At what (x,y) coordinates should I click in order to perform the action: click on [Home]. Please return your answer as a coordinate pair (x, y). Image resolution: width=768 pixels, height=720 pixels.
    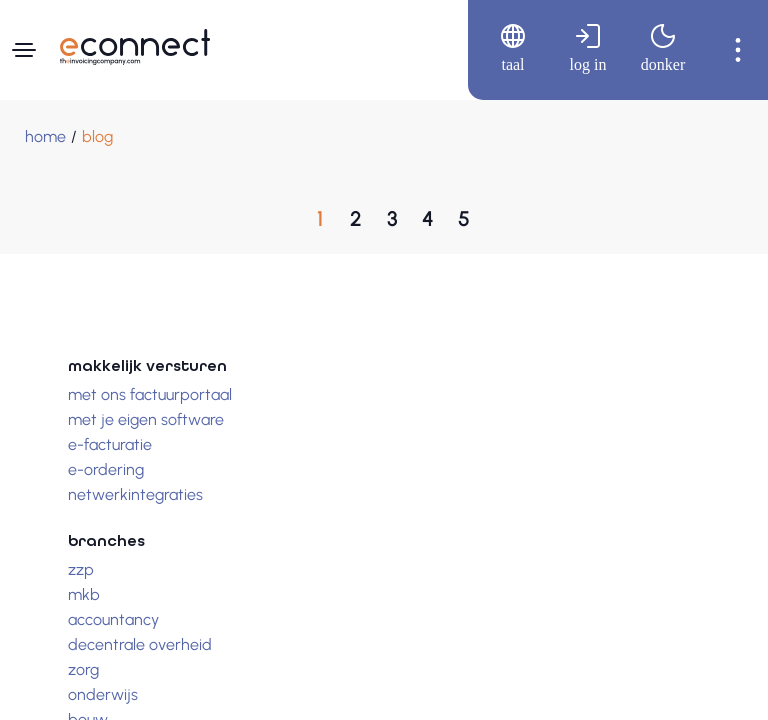
    Looking at the image, I should click on (45, 137).